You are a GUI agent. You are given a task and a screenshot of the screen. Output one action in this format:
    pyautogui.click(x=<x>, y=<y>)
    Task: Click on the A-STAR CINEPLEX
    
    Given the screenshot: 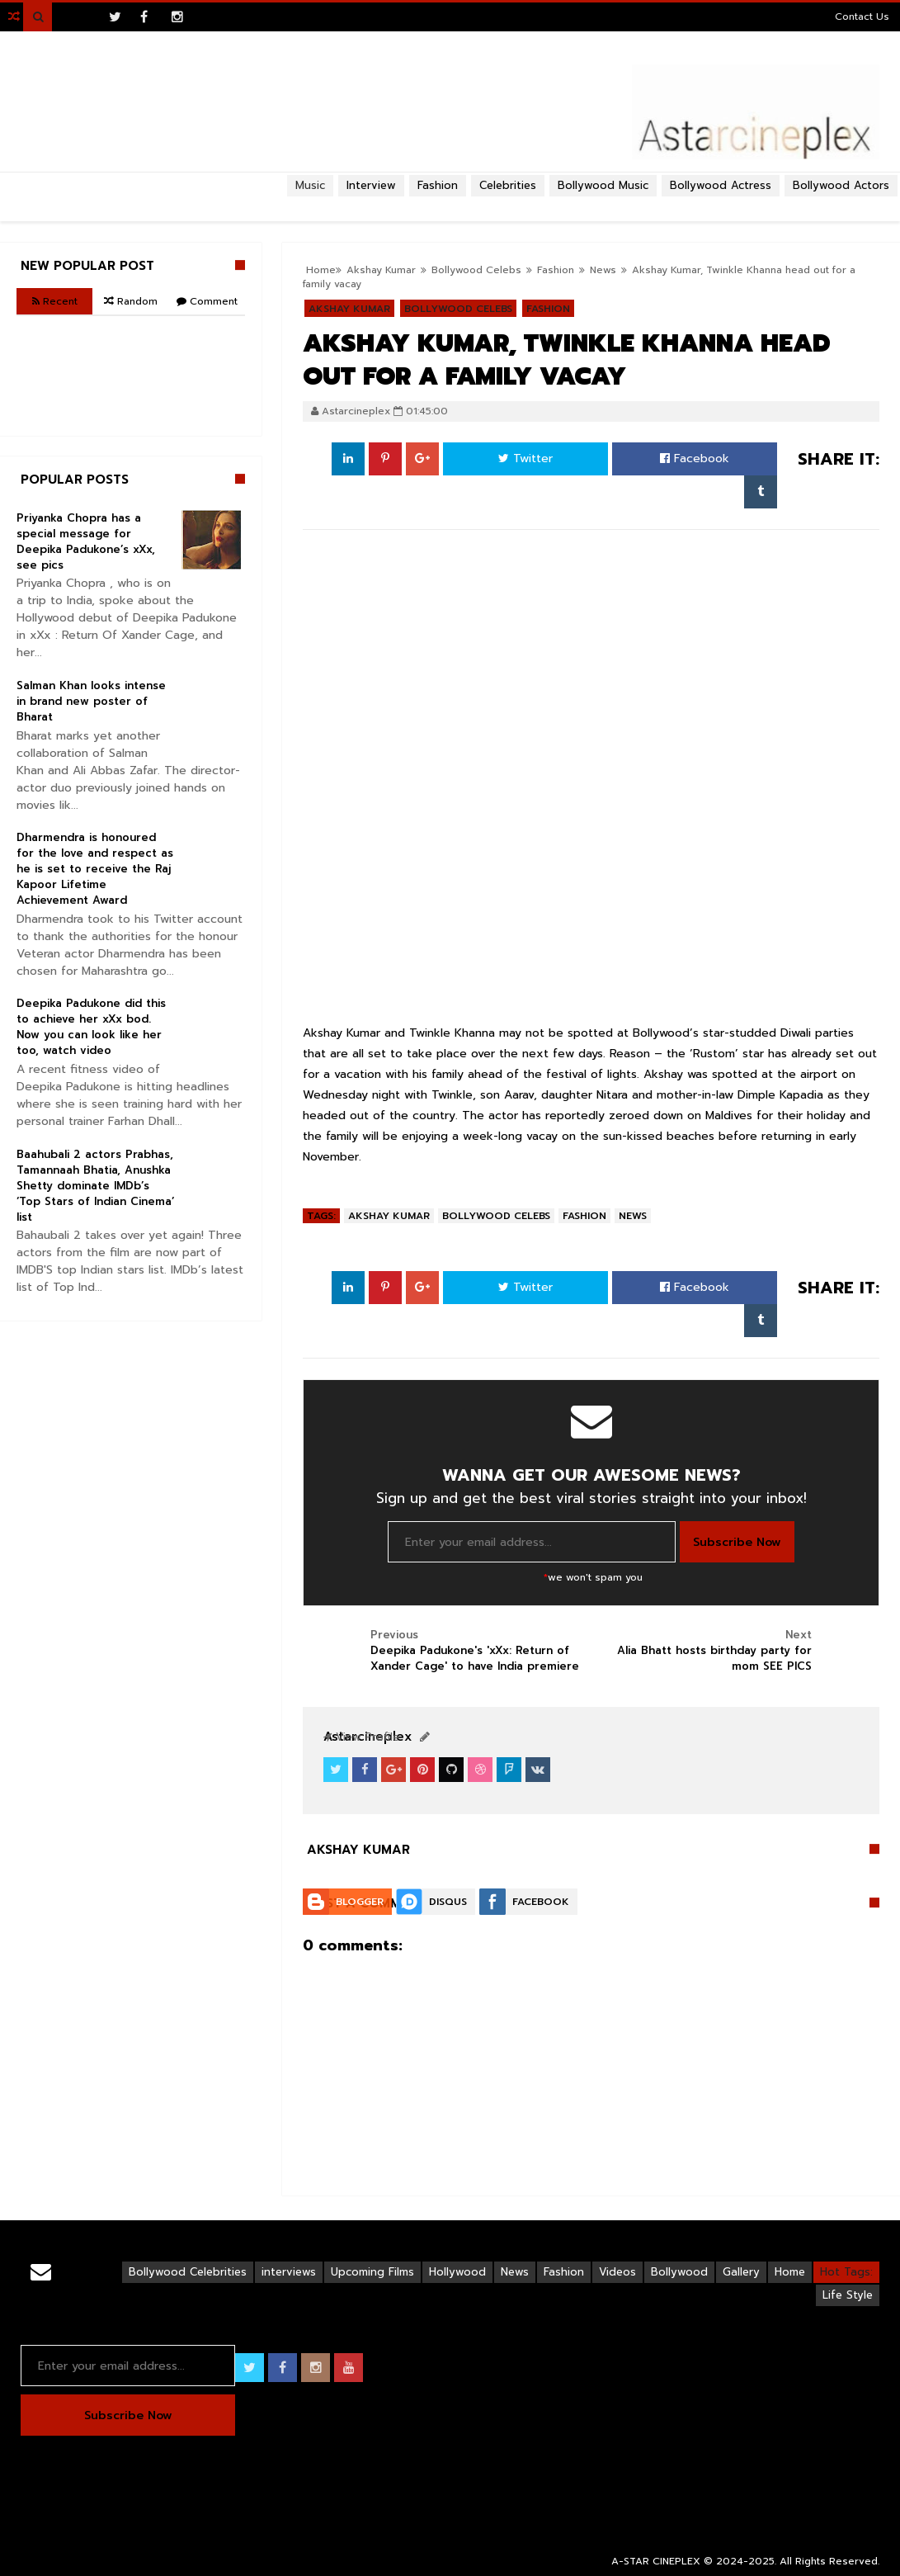 What is the action you would take?
    pyautogui.click(x=655, y=2561)
    